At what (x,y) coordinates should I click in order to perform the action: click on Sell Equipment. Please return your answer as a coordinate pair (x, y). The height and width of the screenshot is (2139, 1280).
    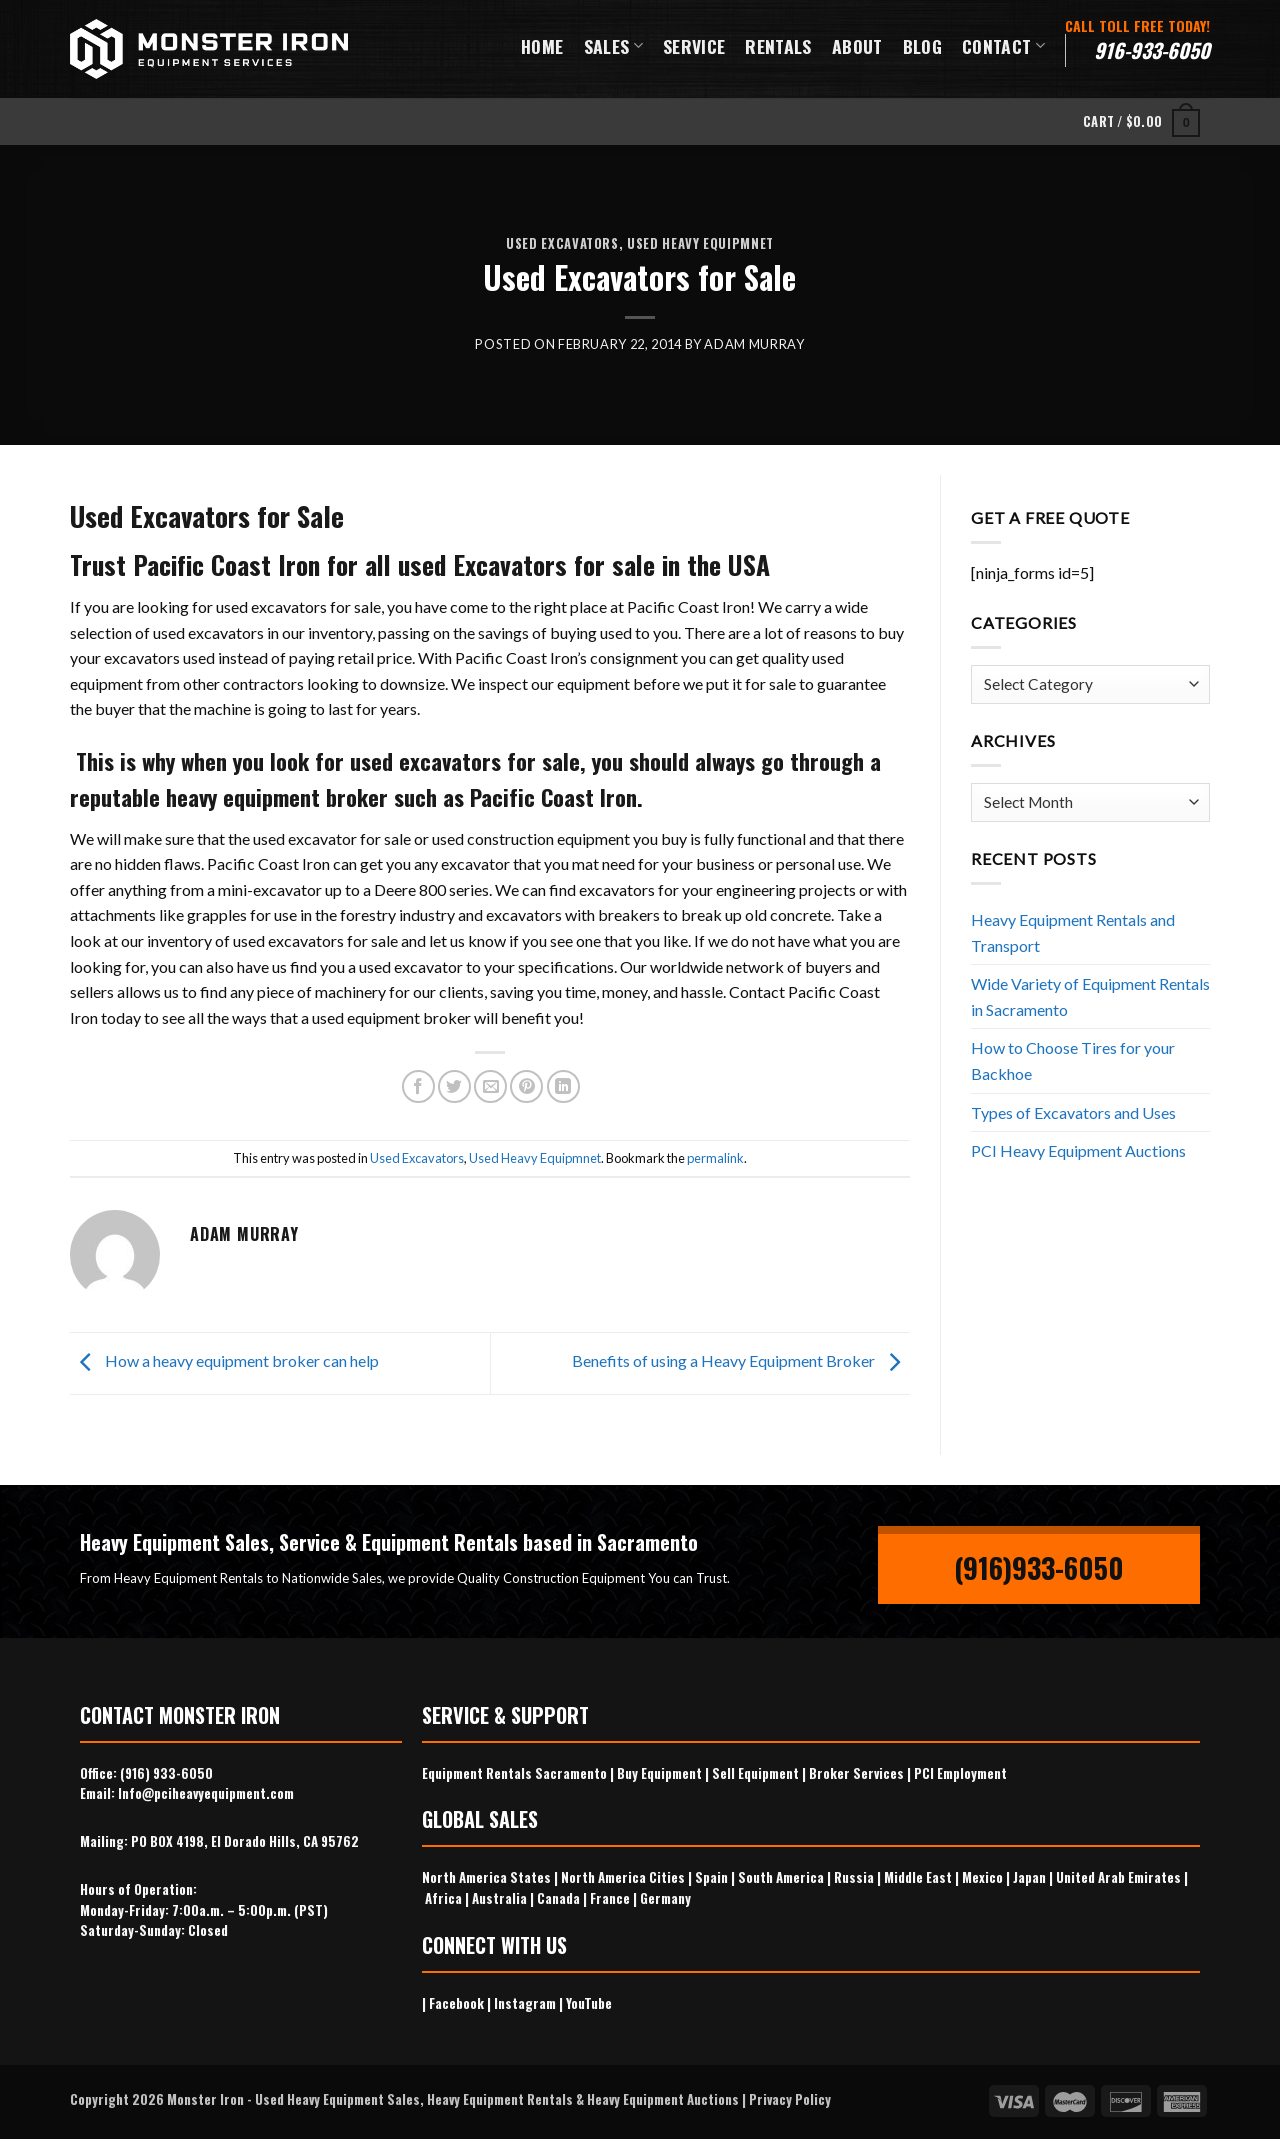
    Looking at the image, I should click on (755, 1773).